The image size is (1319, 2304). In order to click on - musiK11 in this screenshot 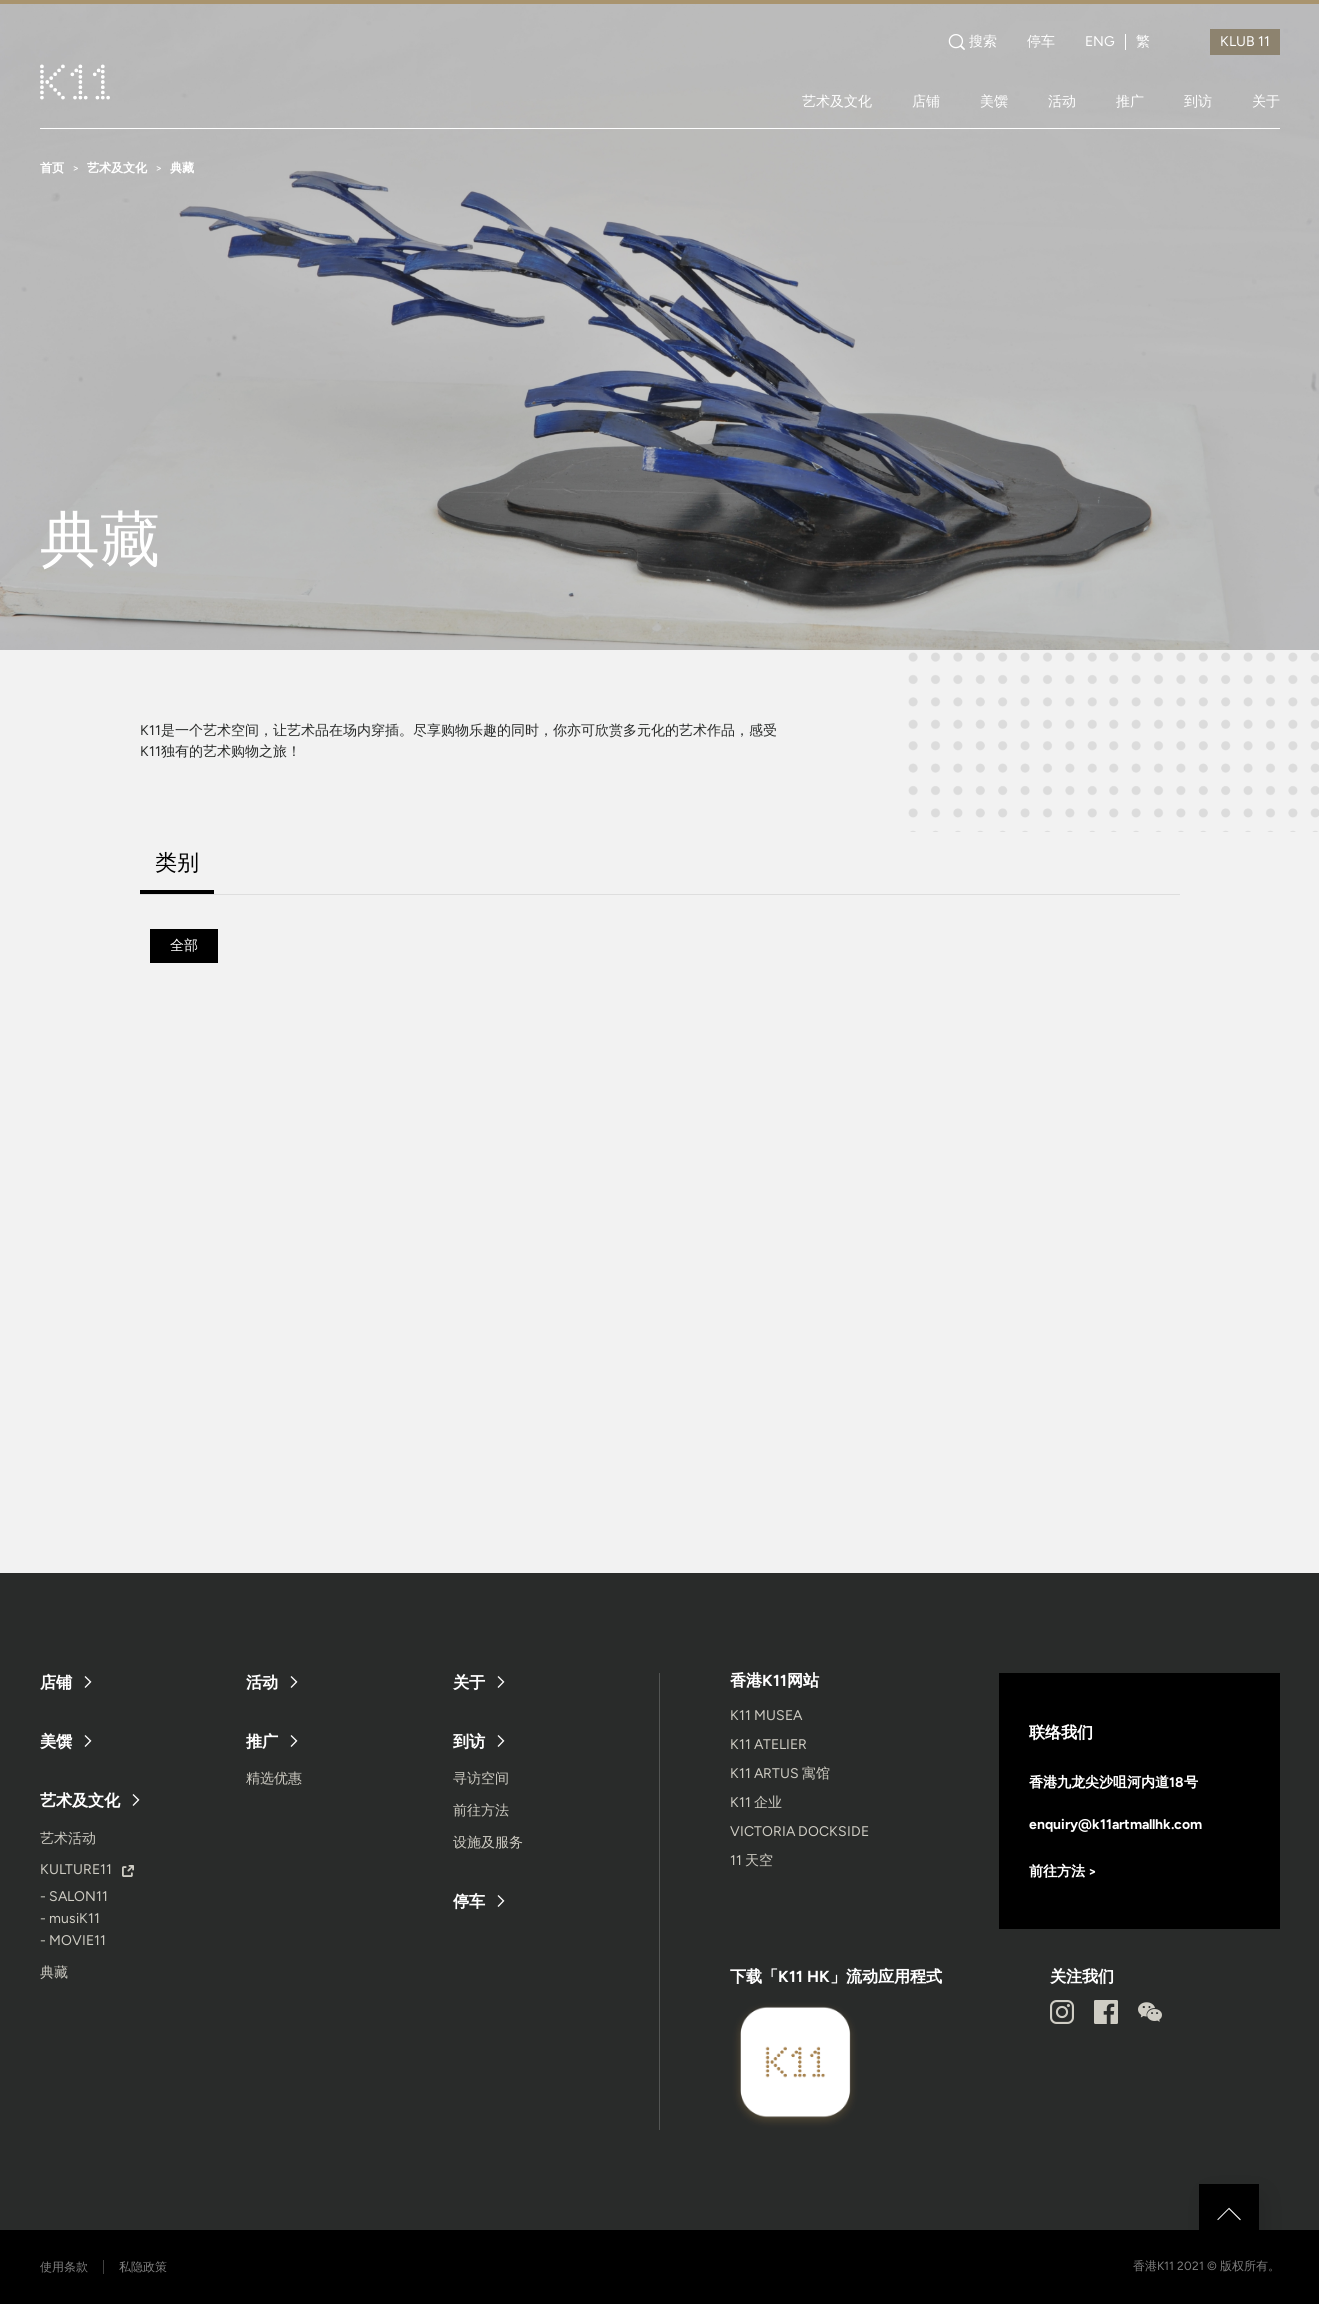, I will do `click(70, 1918)`.